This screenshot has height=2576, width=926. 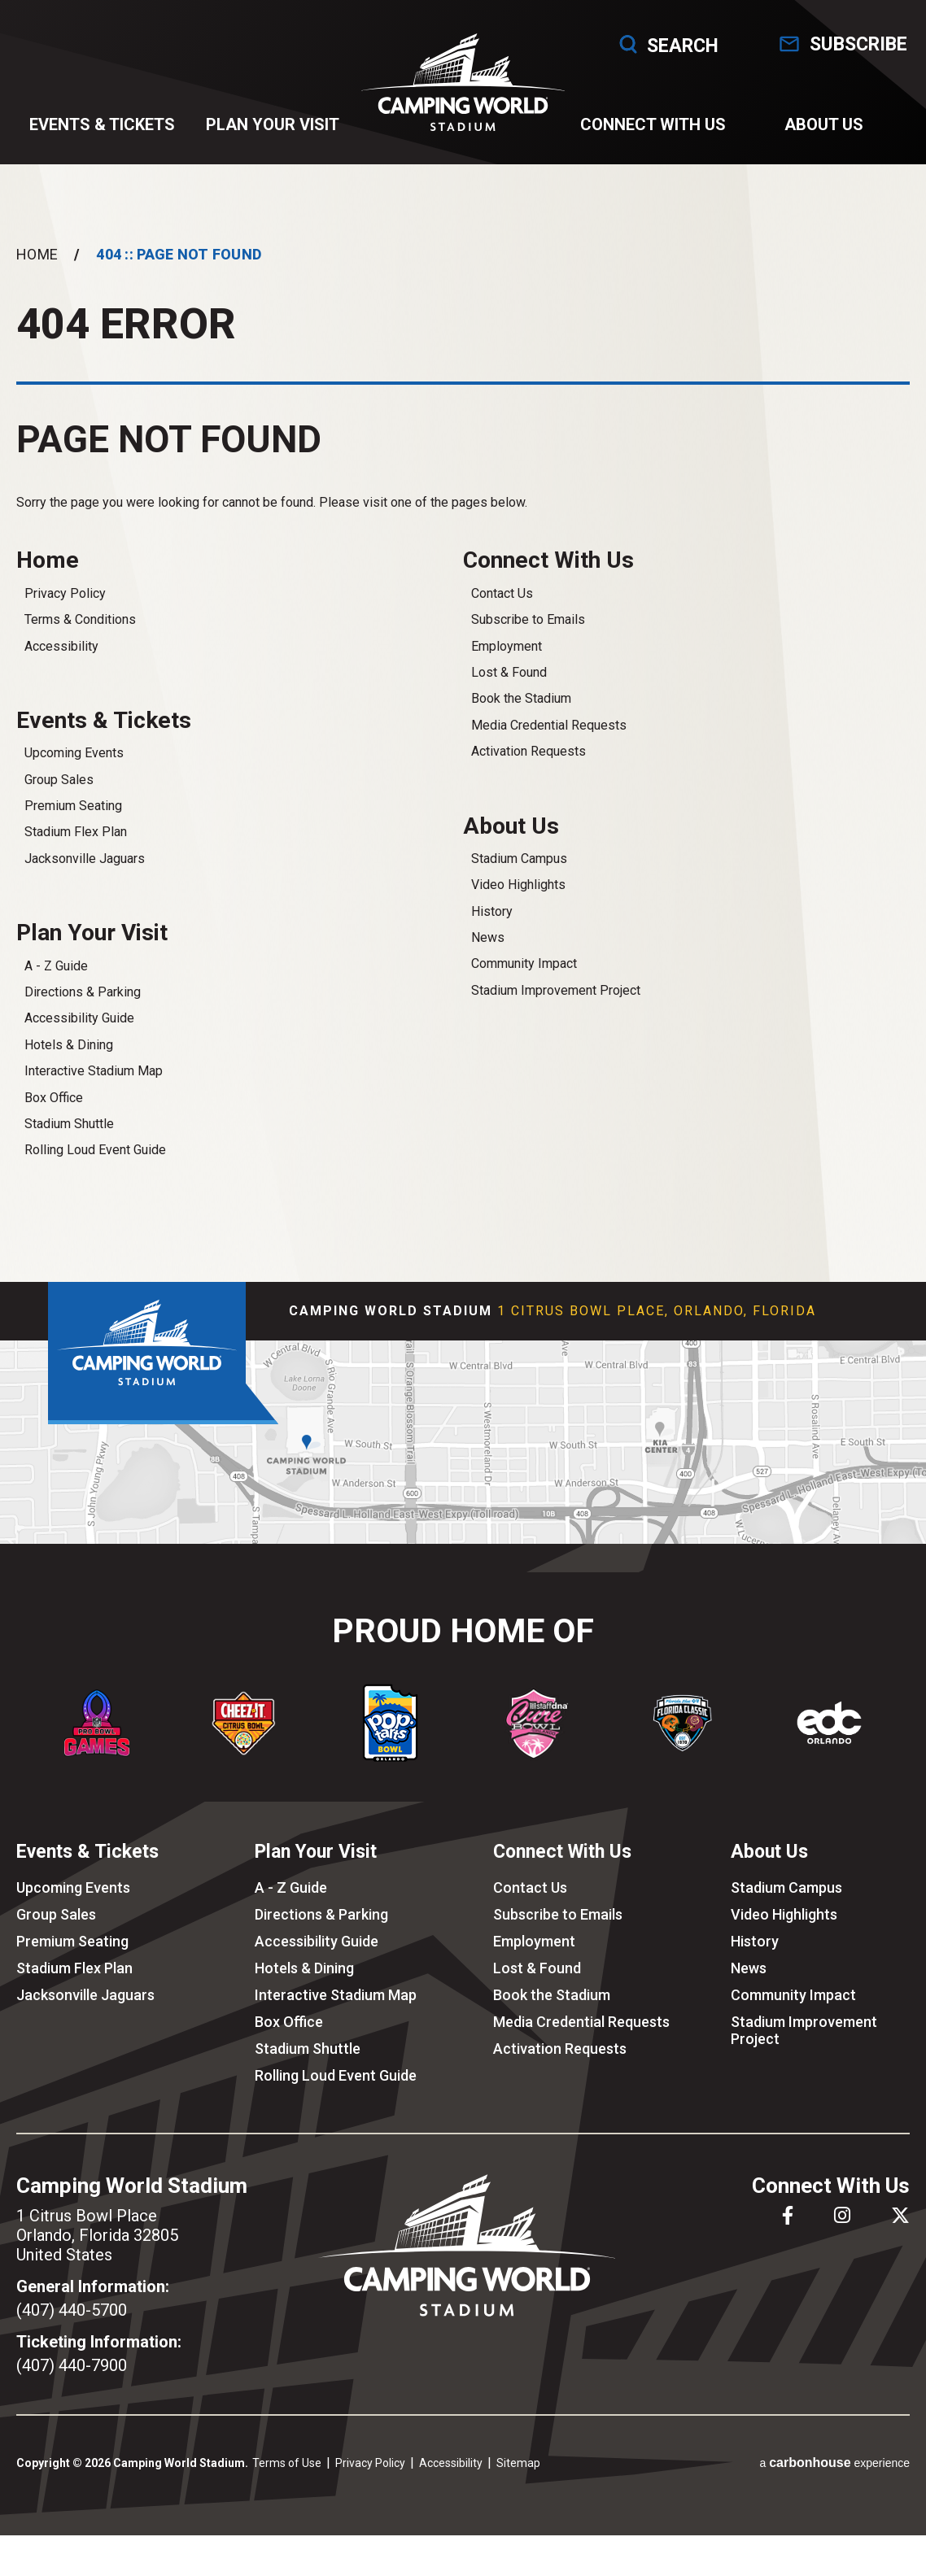 What do you see at coordinates (59, 779) in the screenshot?
I see `Group Sales` at bounding box center [59, 779].